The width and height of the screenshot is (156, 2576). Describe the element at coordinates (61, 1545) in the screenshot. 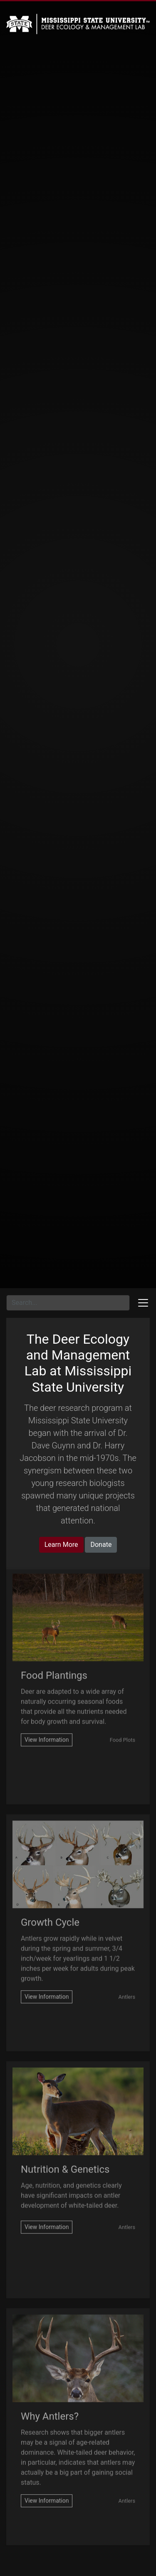

I see `Learn More` at that location.